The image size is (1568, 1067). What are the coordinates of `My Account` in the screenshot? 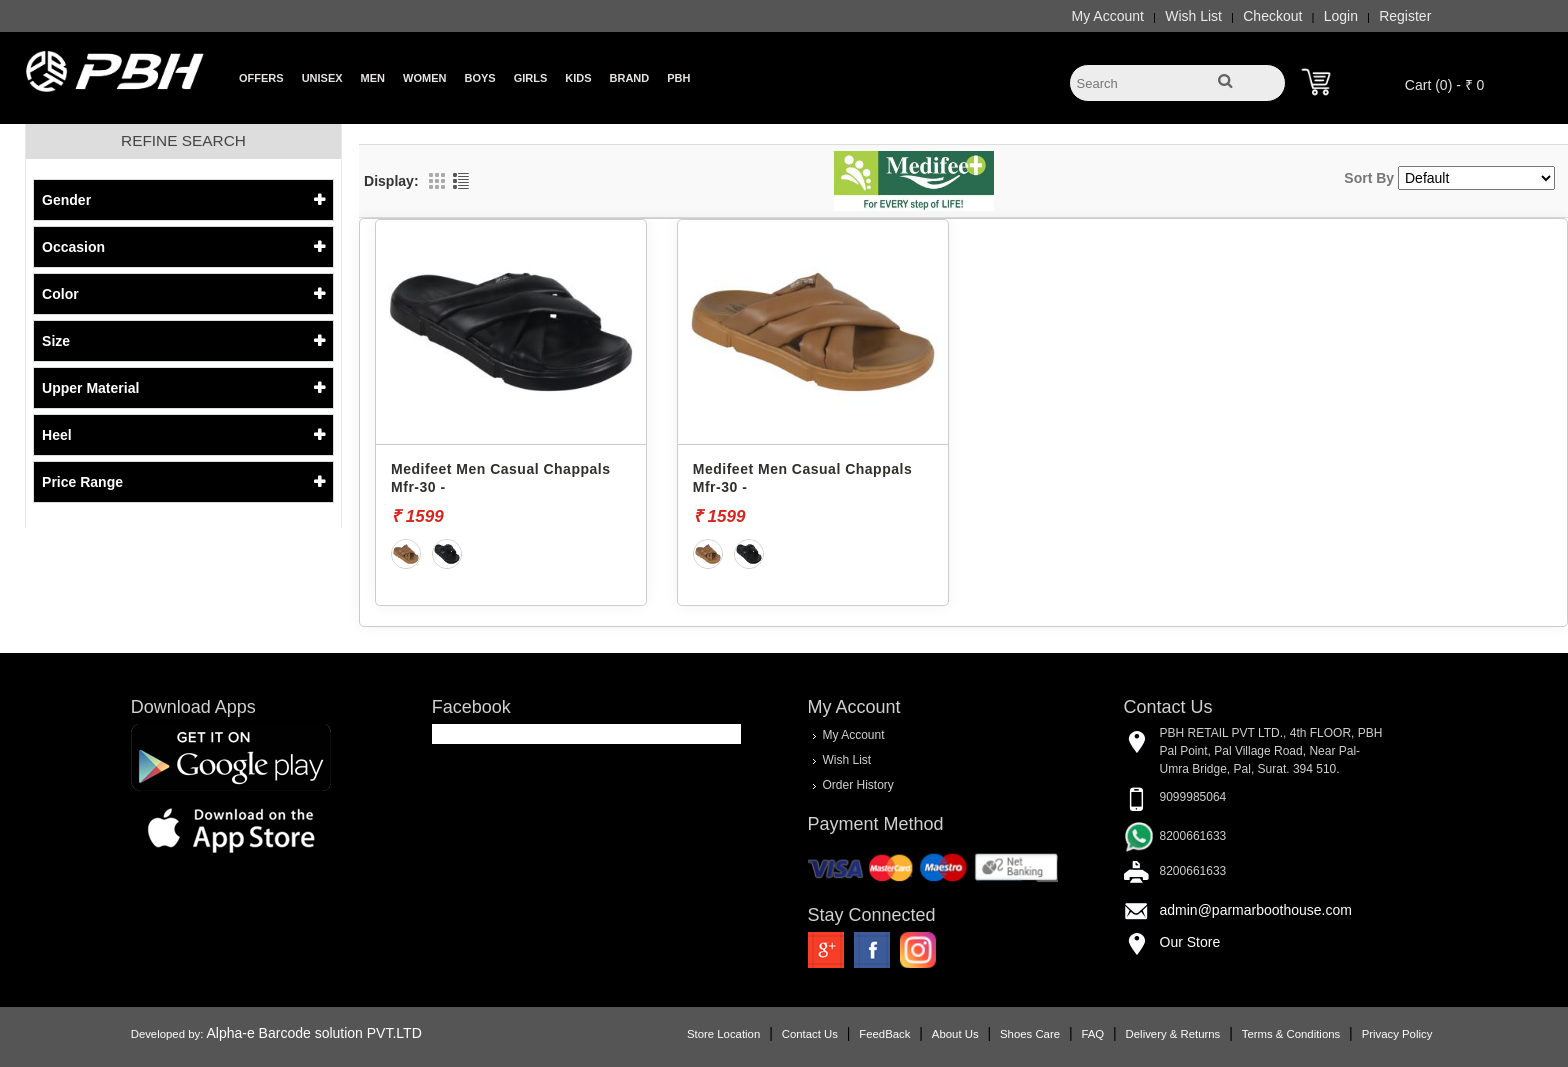 It's located at (1081, 16).